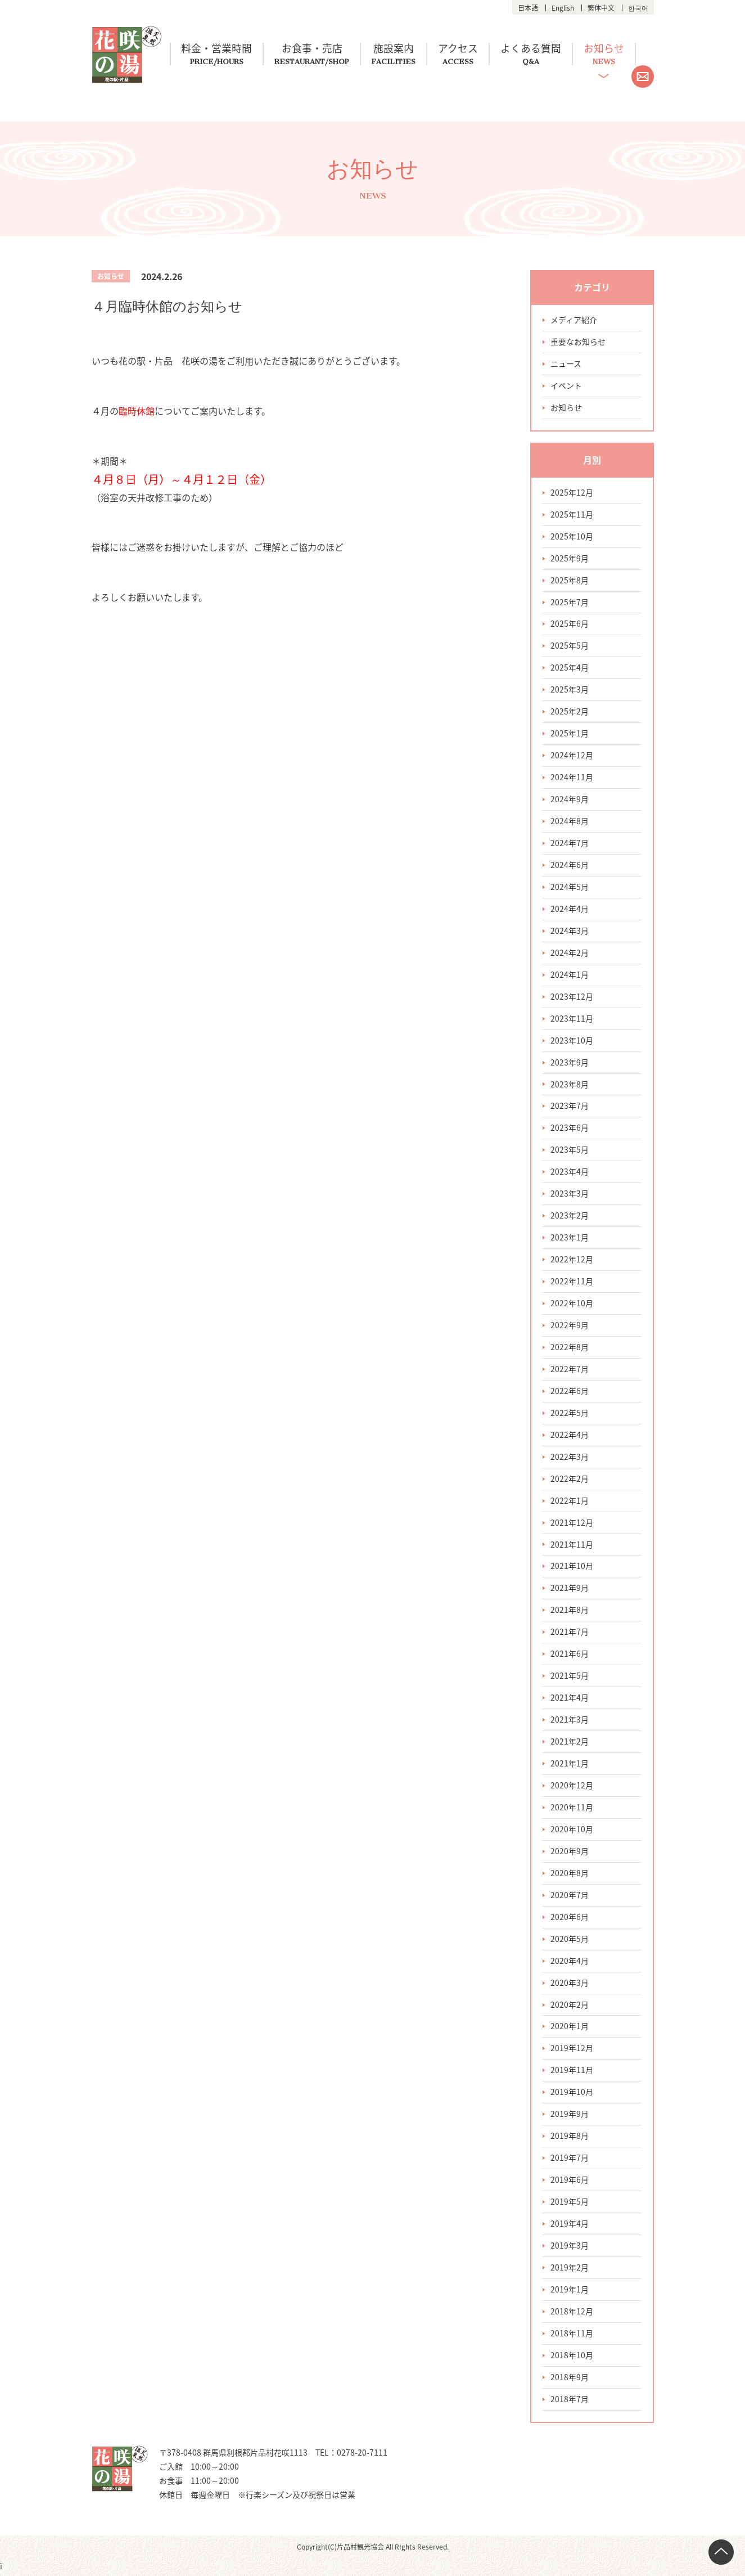 This screenshot has height=2576, width=745. What do you see at coordinates (217, 49) in the screenshot?
I see `料金・営業時間` at bounding box center [217, 49].